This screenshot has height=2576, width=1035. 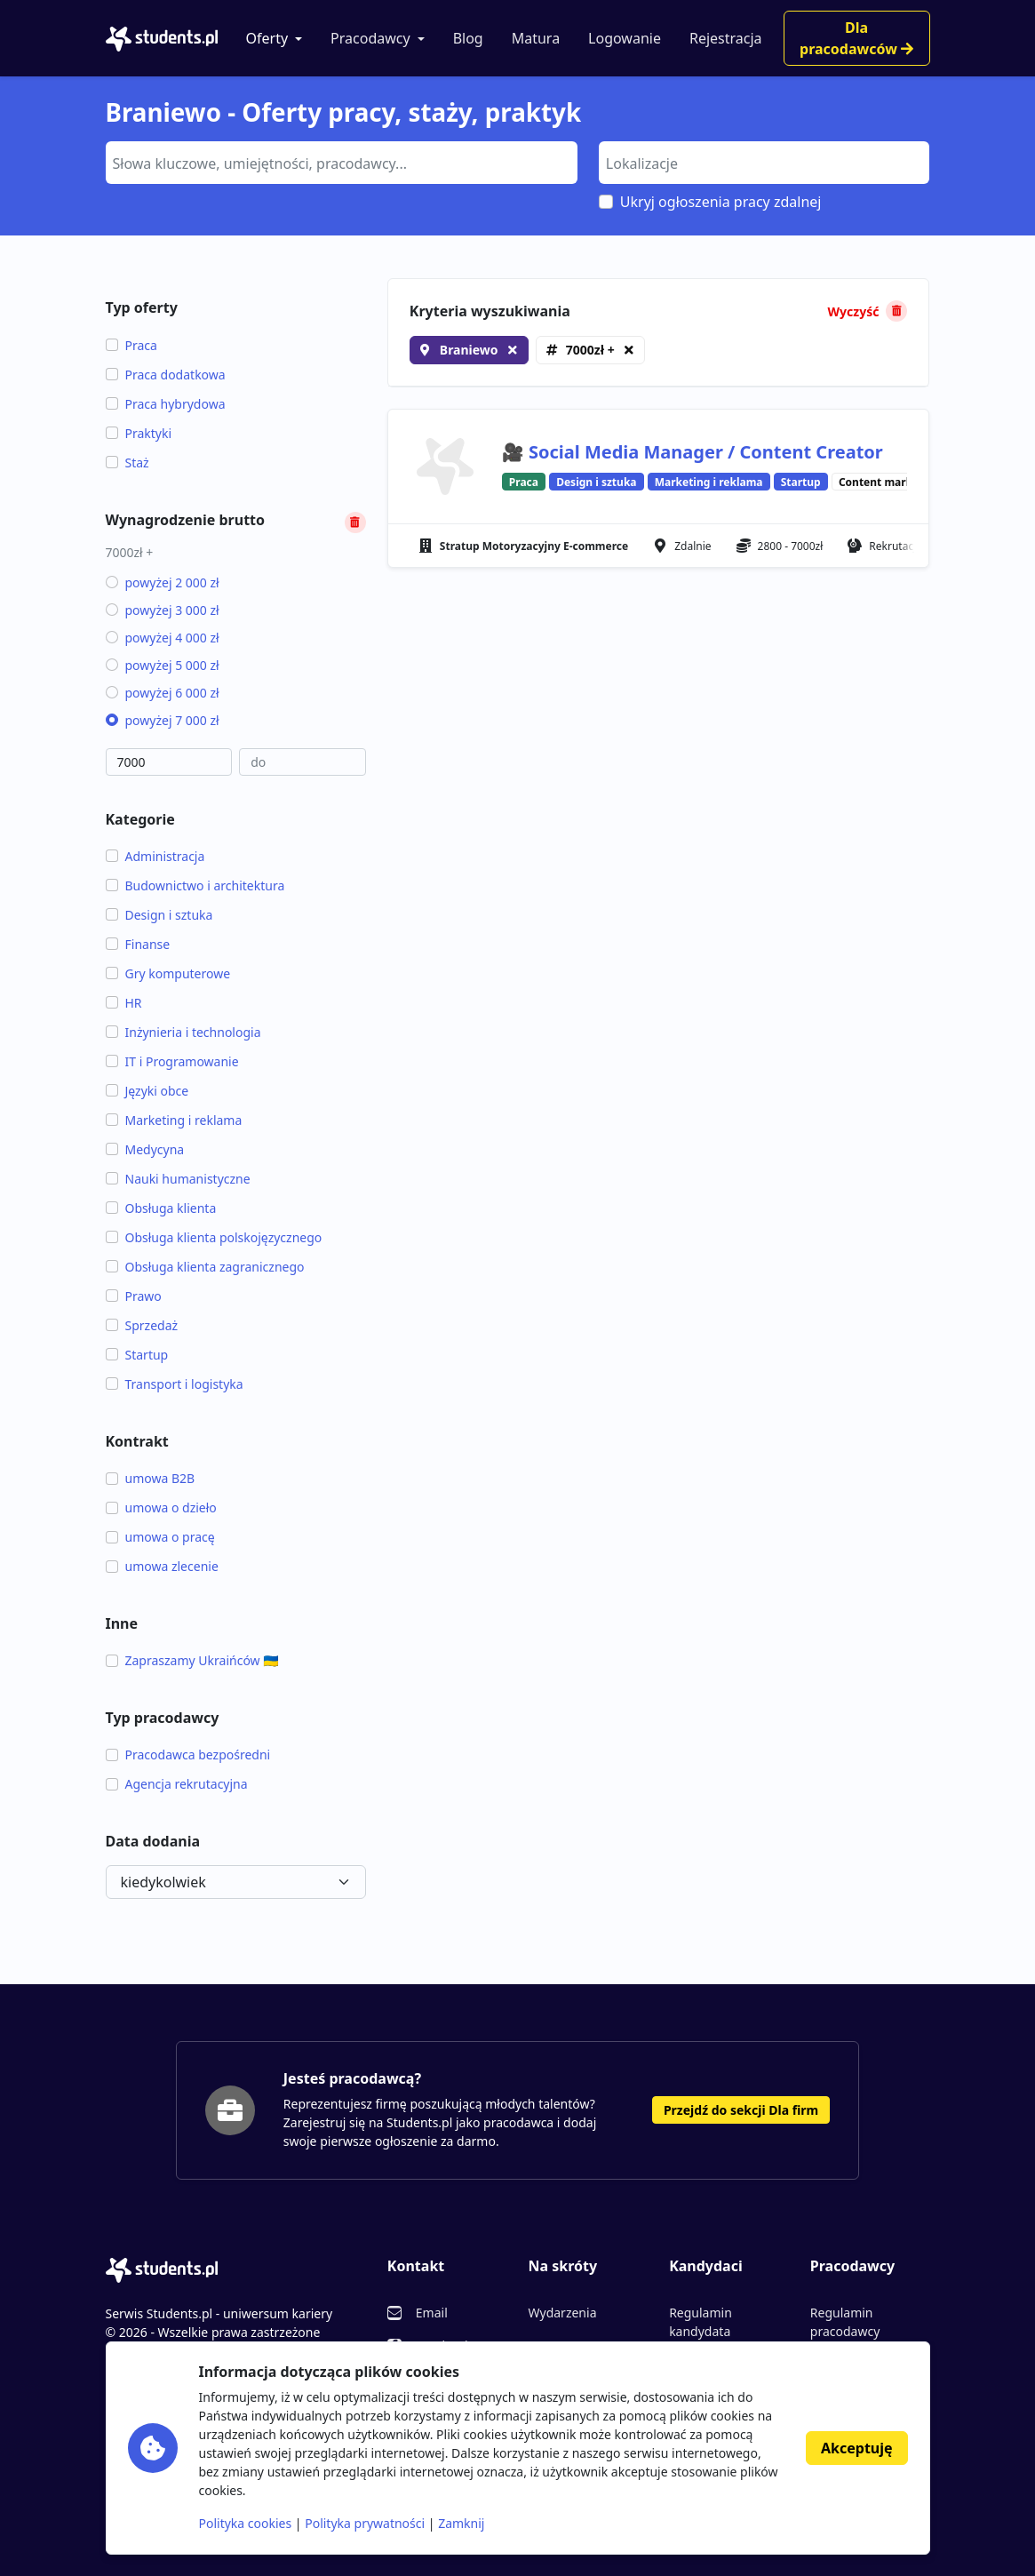 I want to click on Przejdź do sekcji Dla firm, so click(x=741, y=2109).